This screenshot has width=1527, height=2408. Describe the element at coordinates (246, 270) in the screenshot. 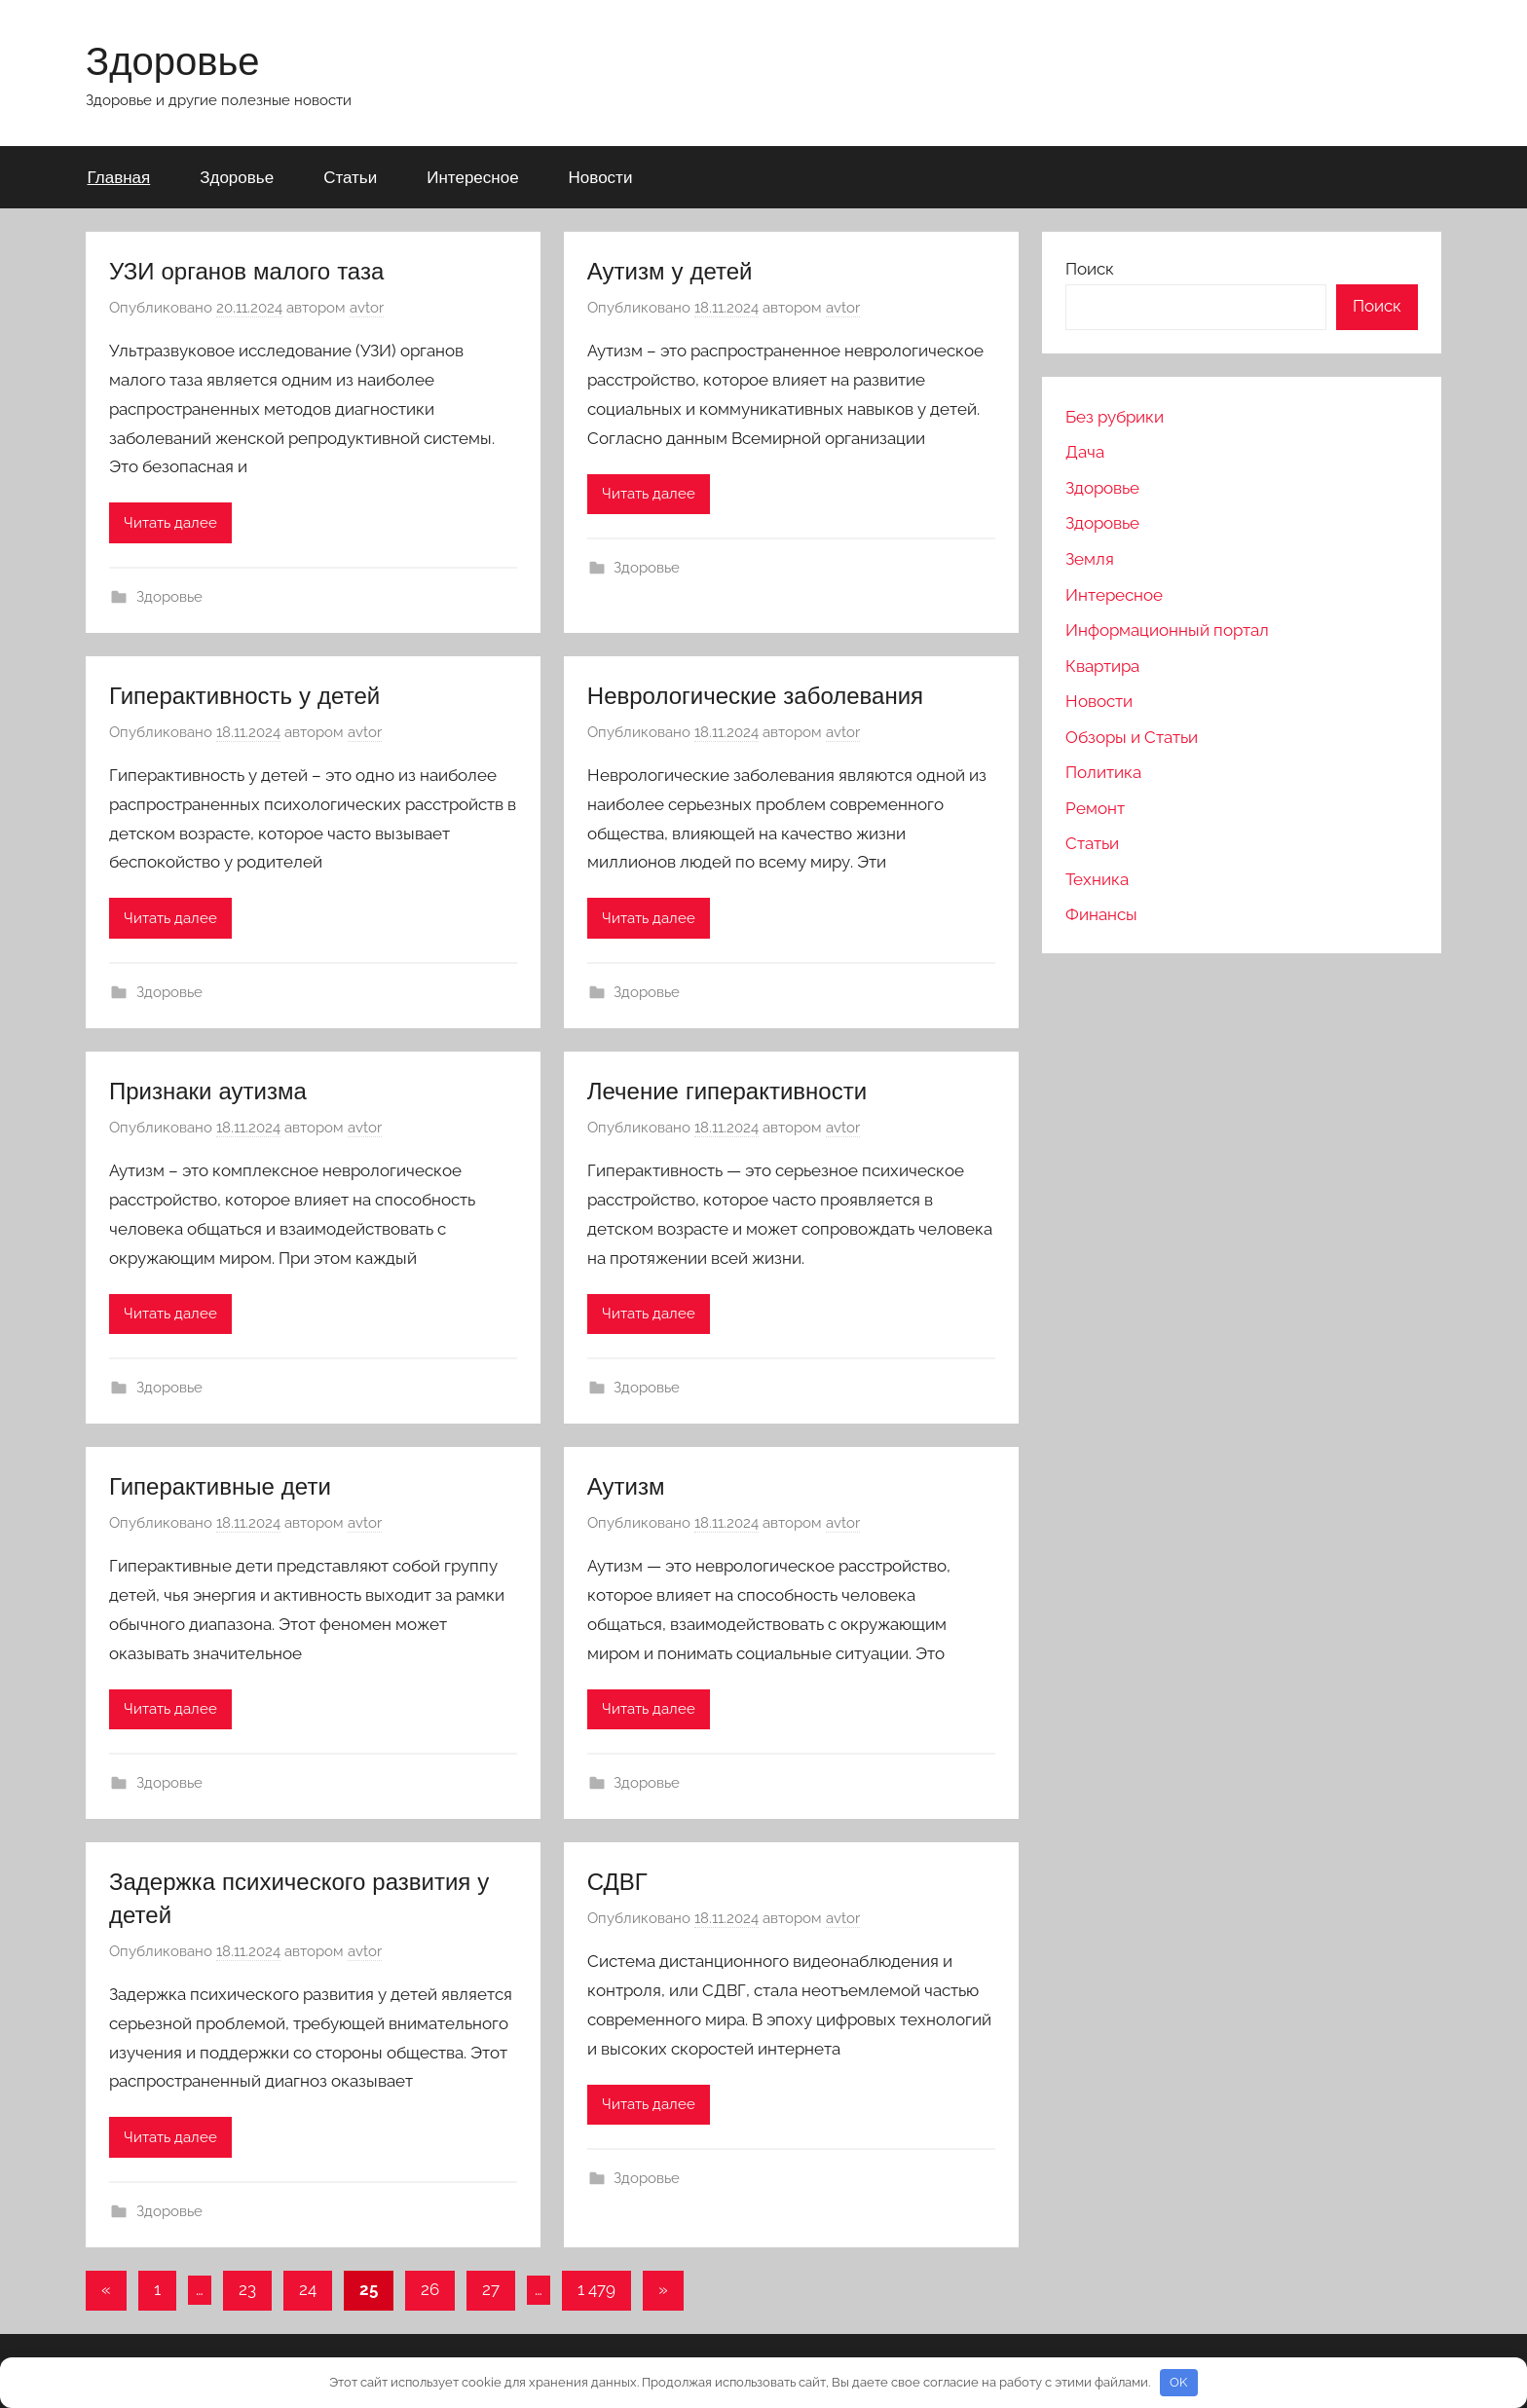

I see `УЗИ органов малого таза` at that location.